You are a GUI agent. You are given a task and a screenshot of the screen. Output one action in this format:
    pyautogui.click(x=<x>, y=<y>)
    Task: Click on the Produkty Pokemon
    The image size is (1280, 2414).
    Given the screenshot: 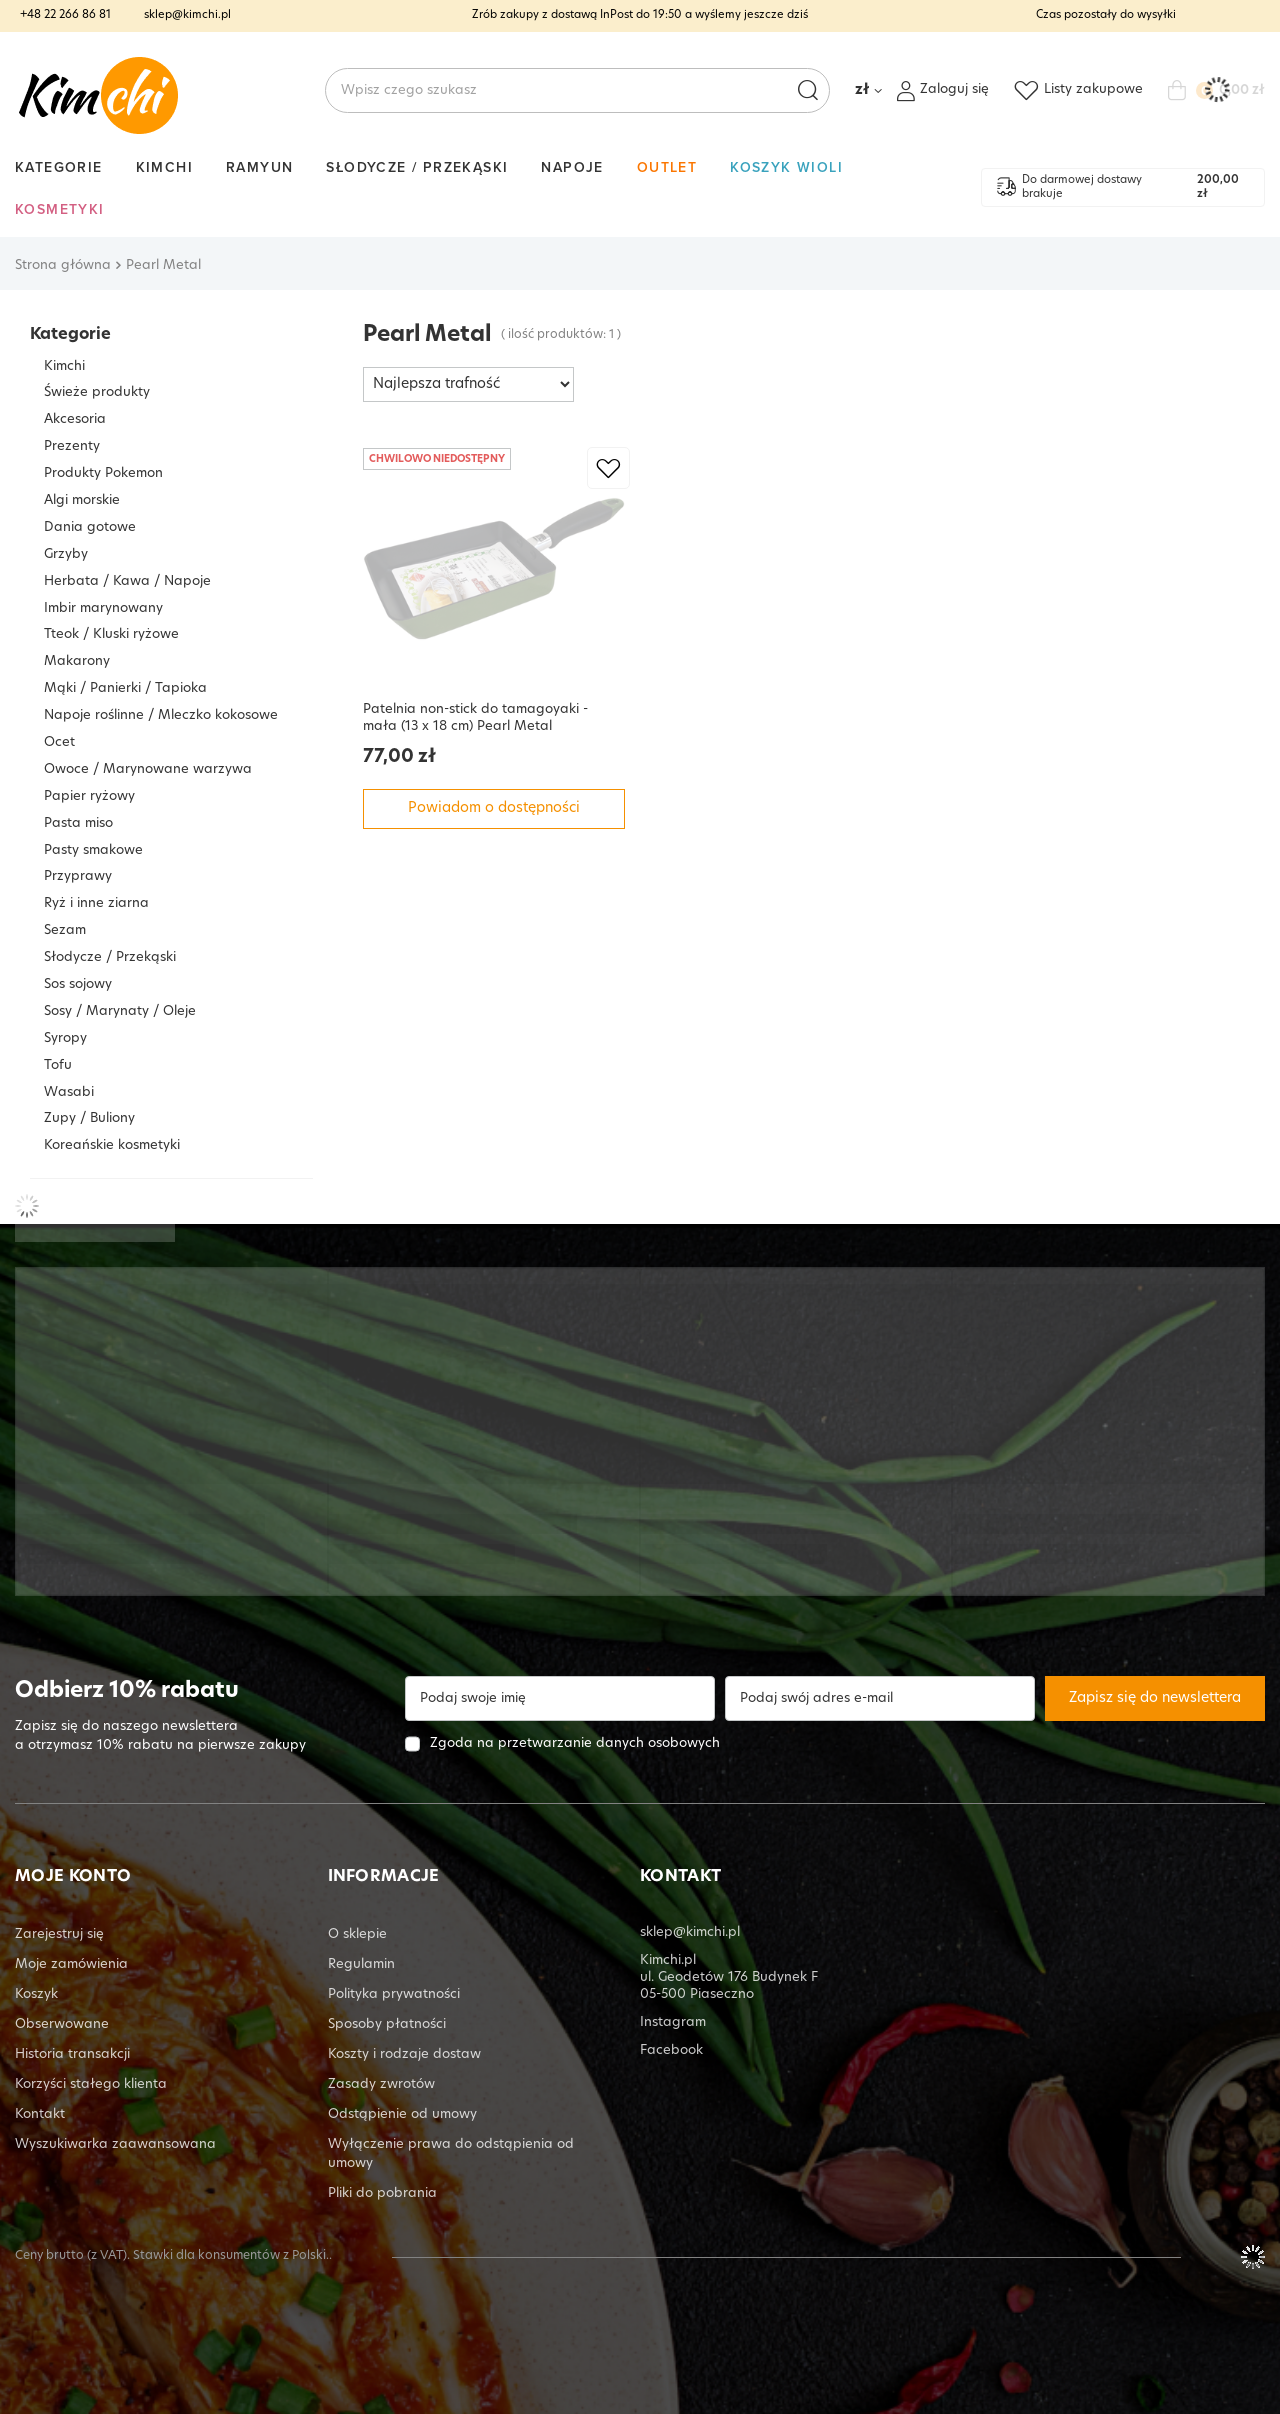 What is the action you would take?
    pyautogui.click(x=103, y=473)
    